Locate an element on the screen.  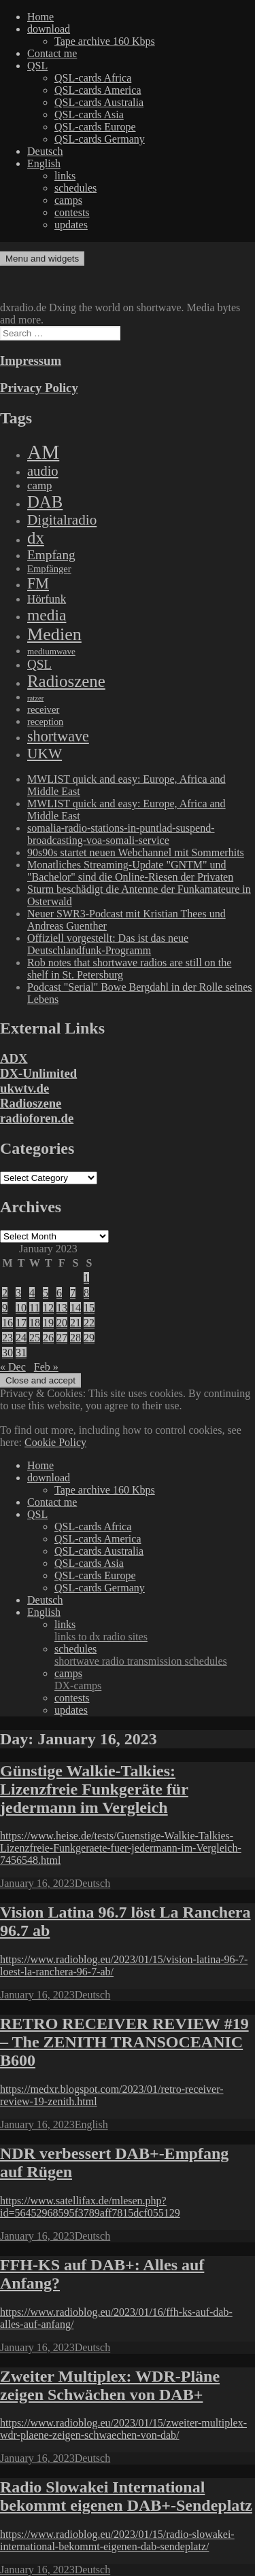
ukwtv.de is located at coordinates (24, 1088).